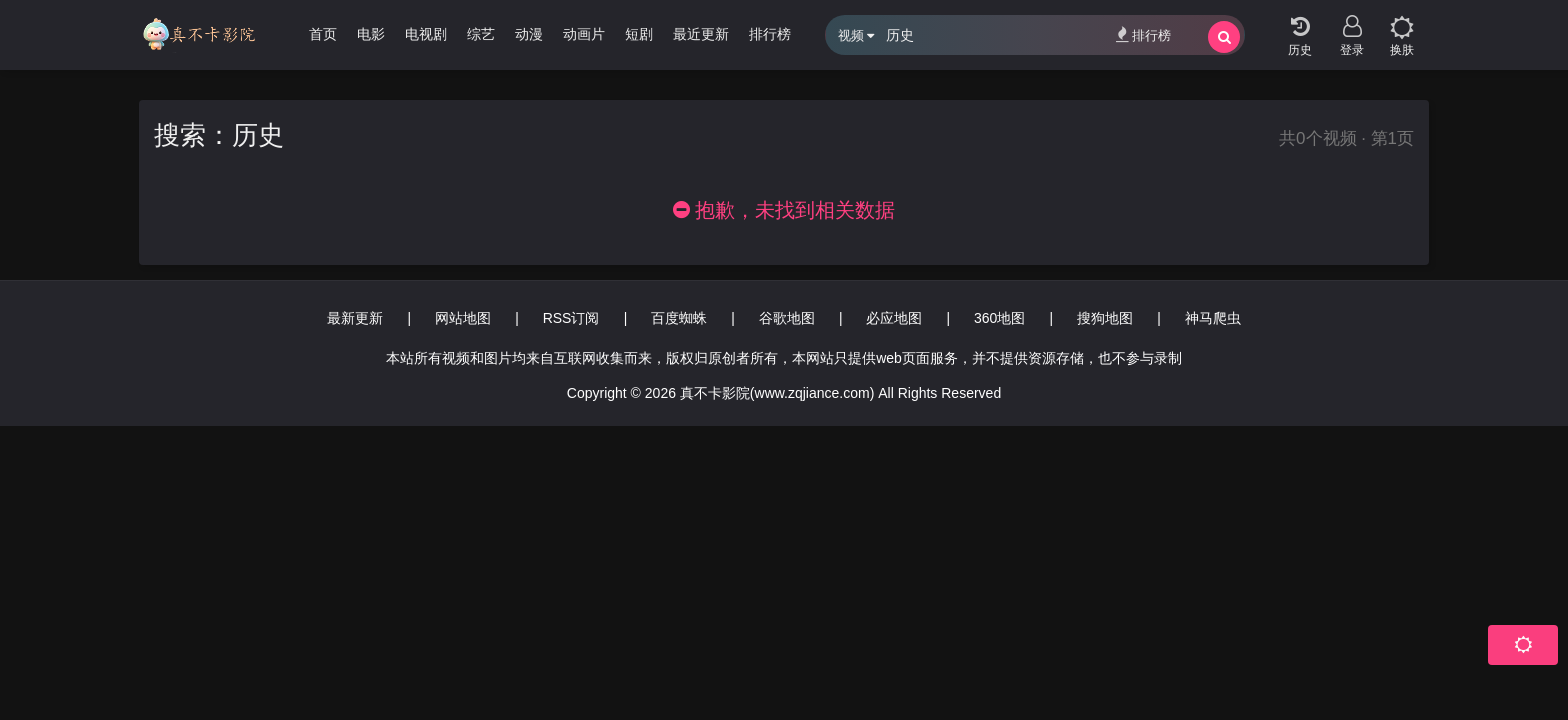  I want to click on 必应地图, so click(894, 318).